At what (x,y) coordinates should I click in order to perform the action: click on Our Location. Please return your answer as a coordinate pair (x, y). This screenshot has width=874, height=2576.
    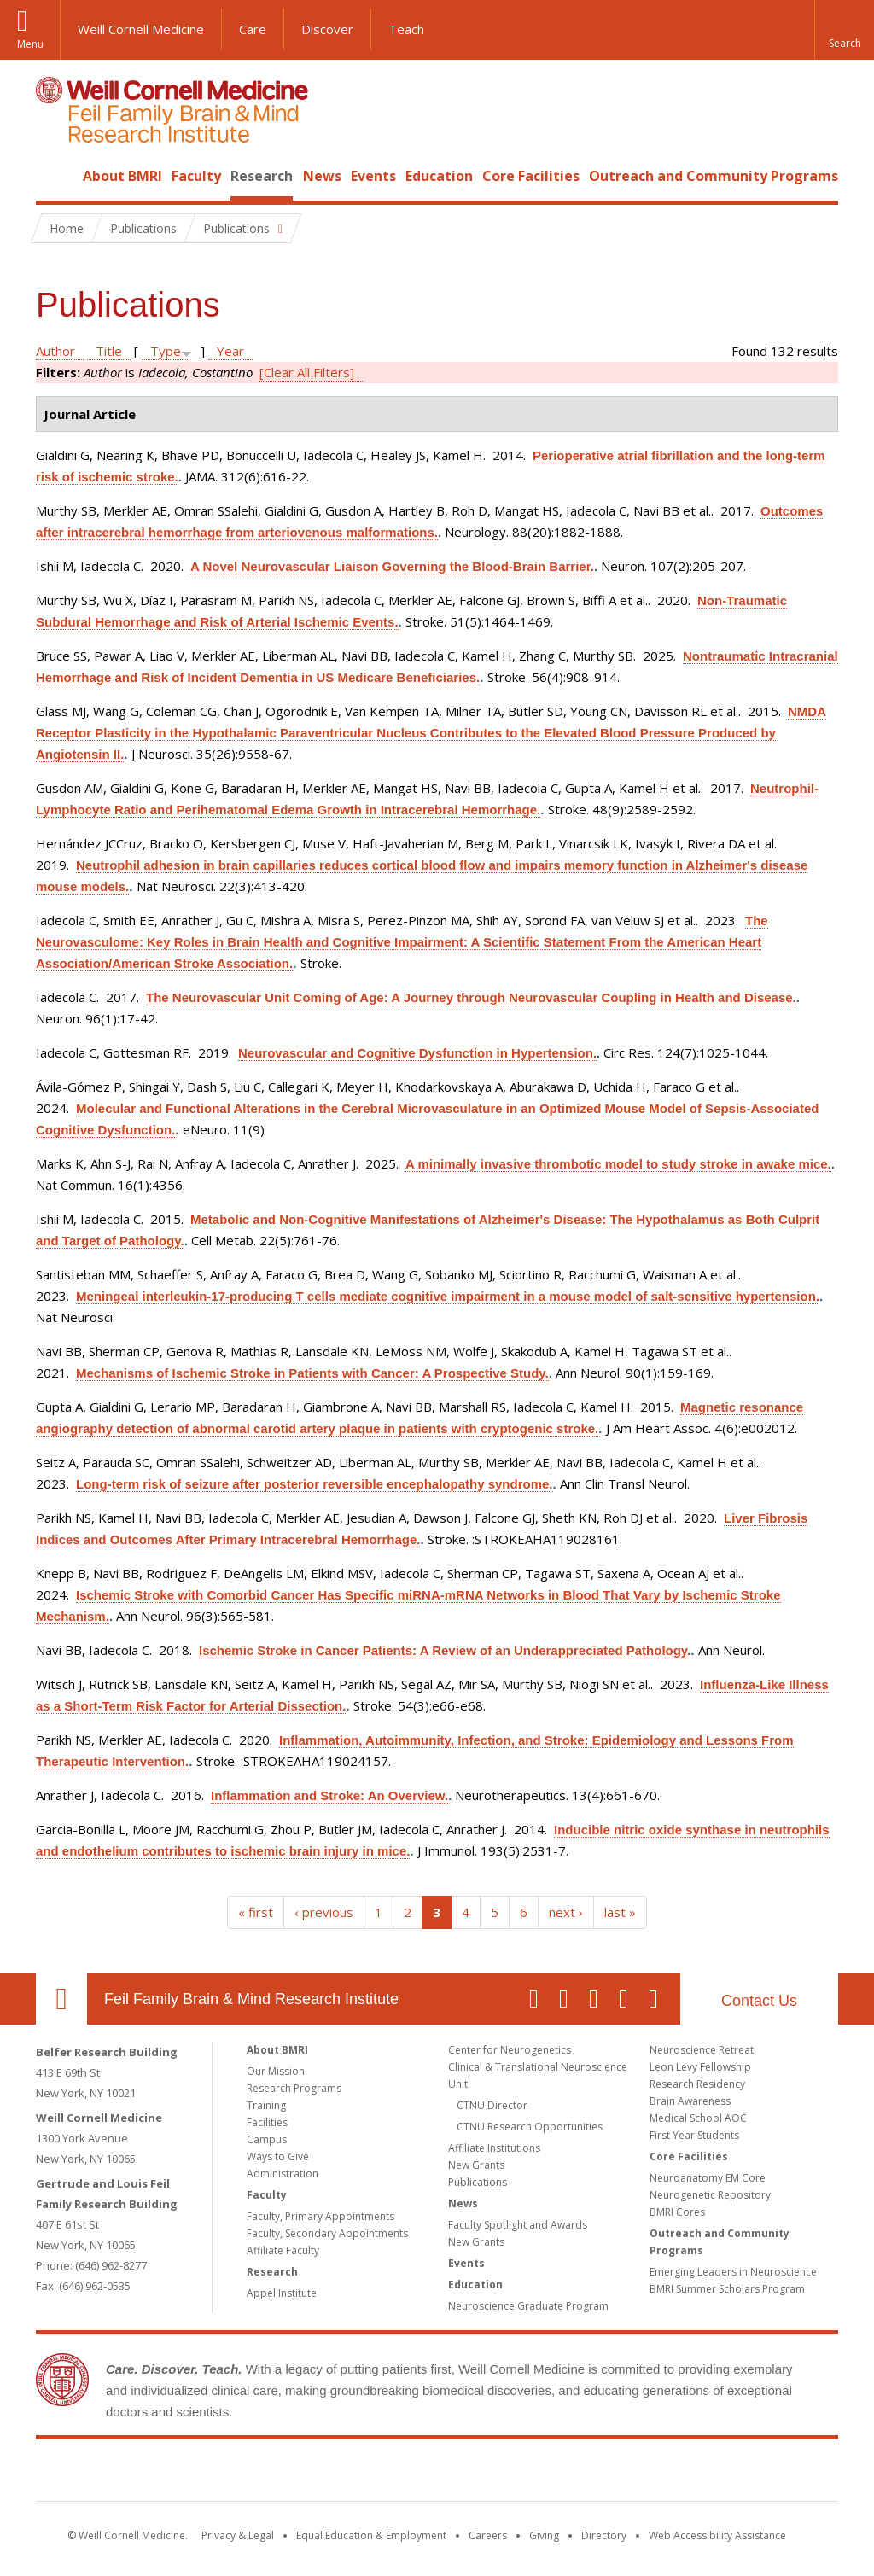
    Looking at the image, I should click on (61, 1999).